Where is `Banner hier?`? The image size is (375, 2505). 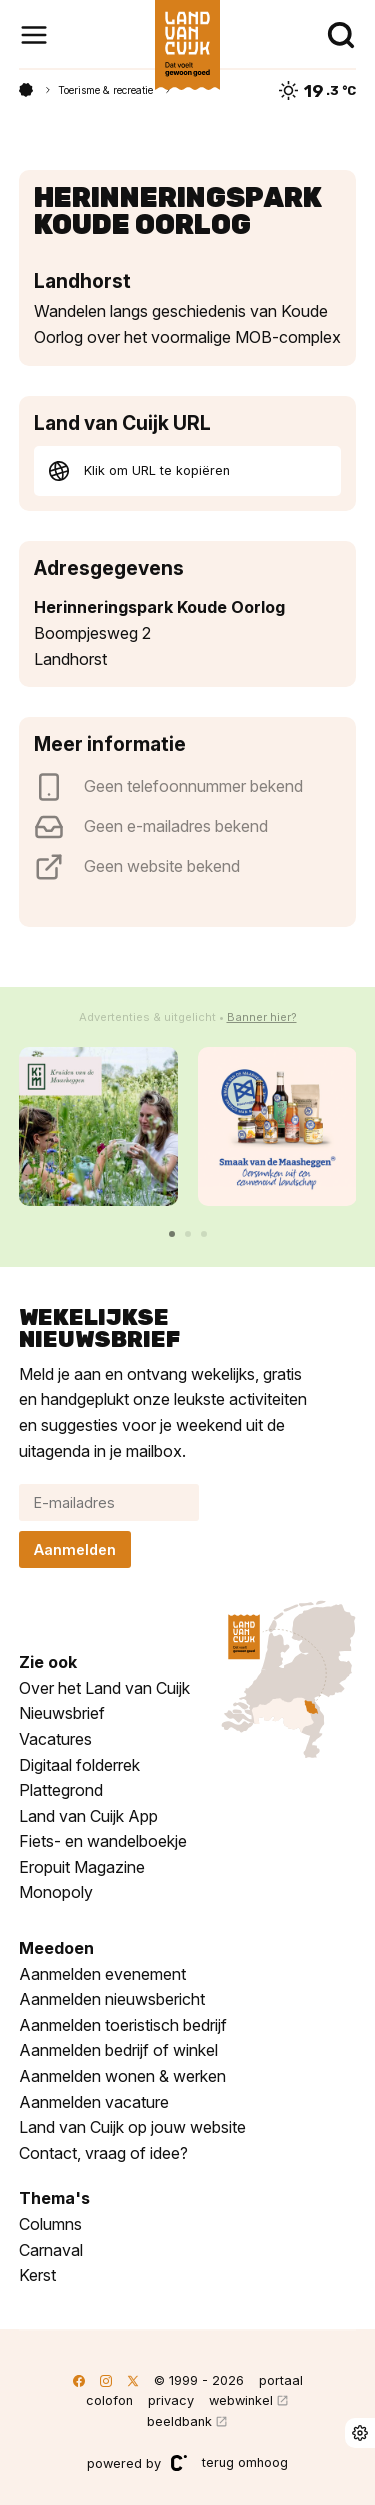 Banner hier? is located at coordinates (262, 1017).